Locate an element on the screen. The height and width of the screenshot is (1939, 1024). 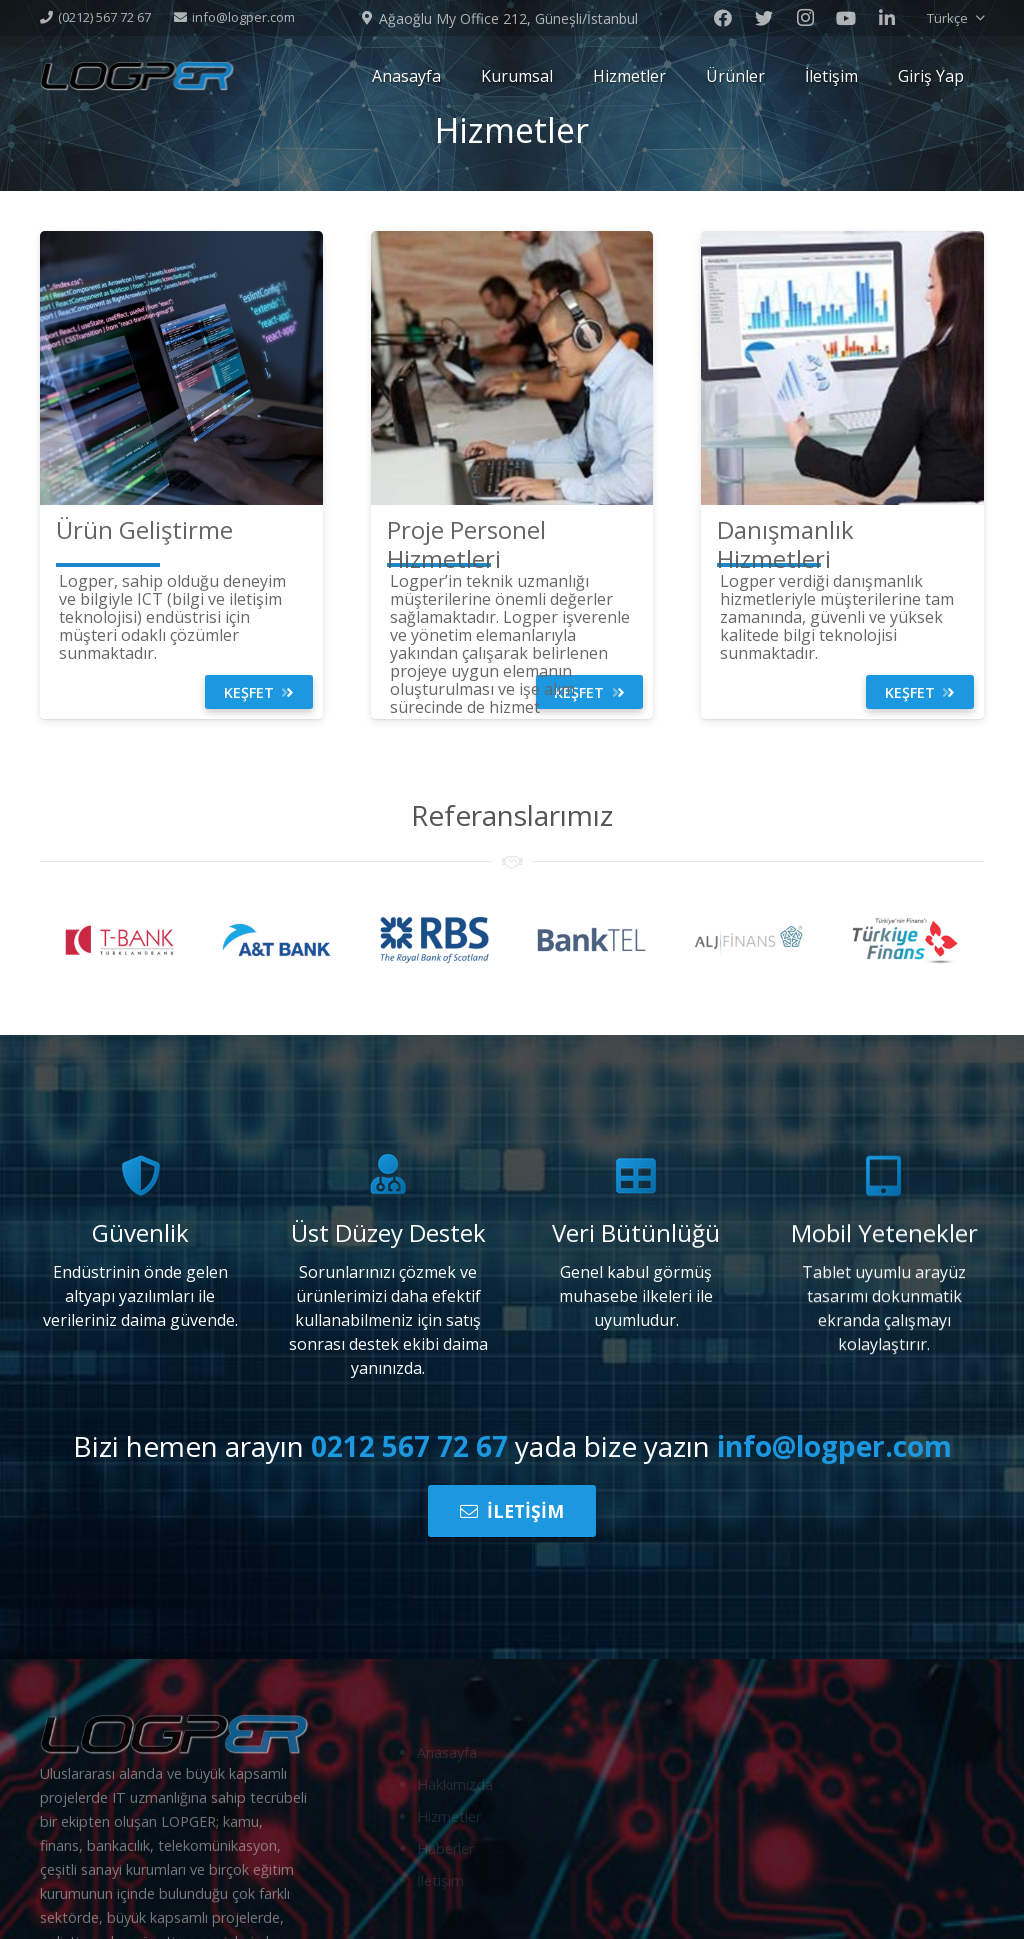
[button] is located at coordinates (955, 18).